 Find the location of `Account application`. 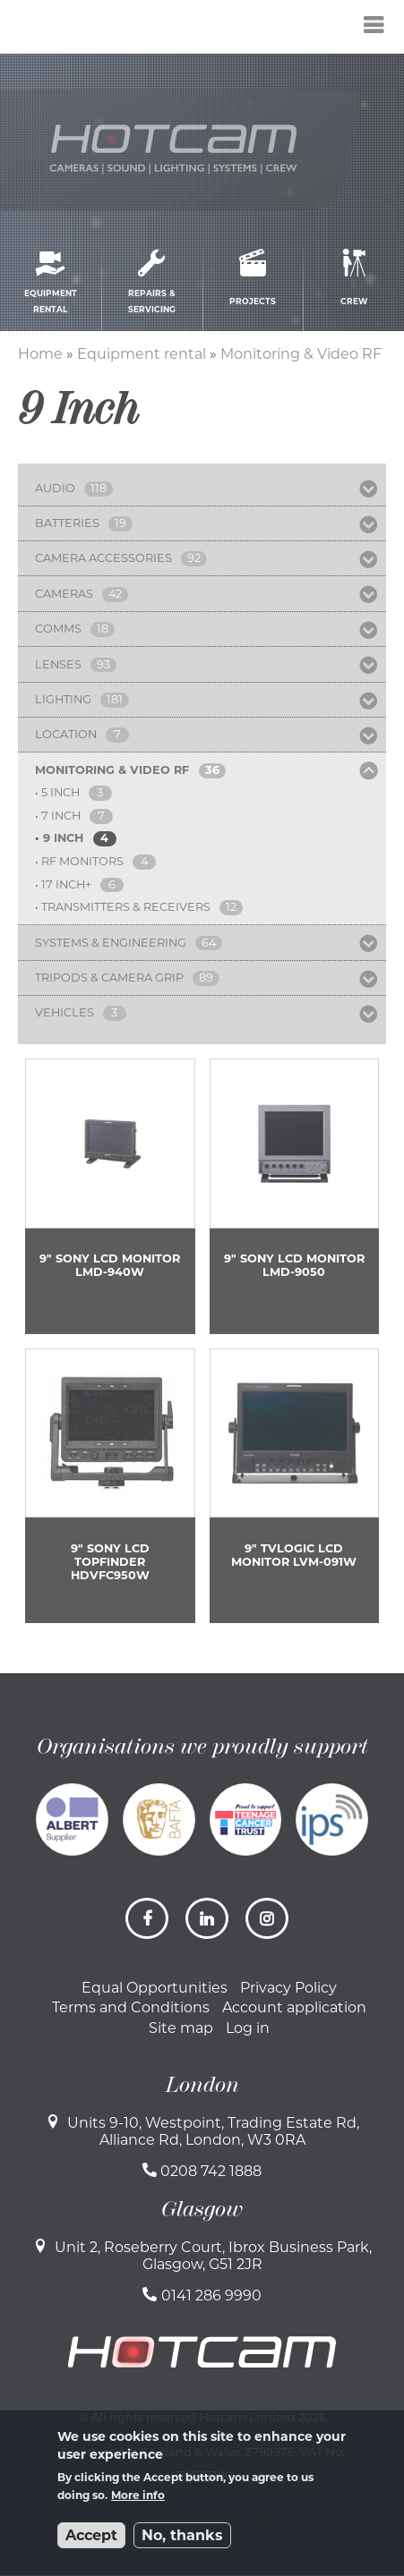

Account application is located at coordinates (294, 2007).